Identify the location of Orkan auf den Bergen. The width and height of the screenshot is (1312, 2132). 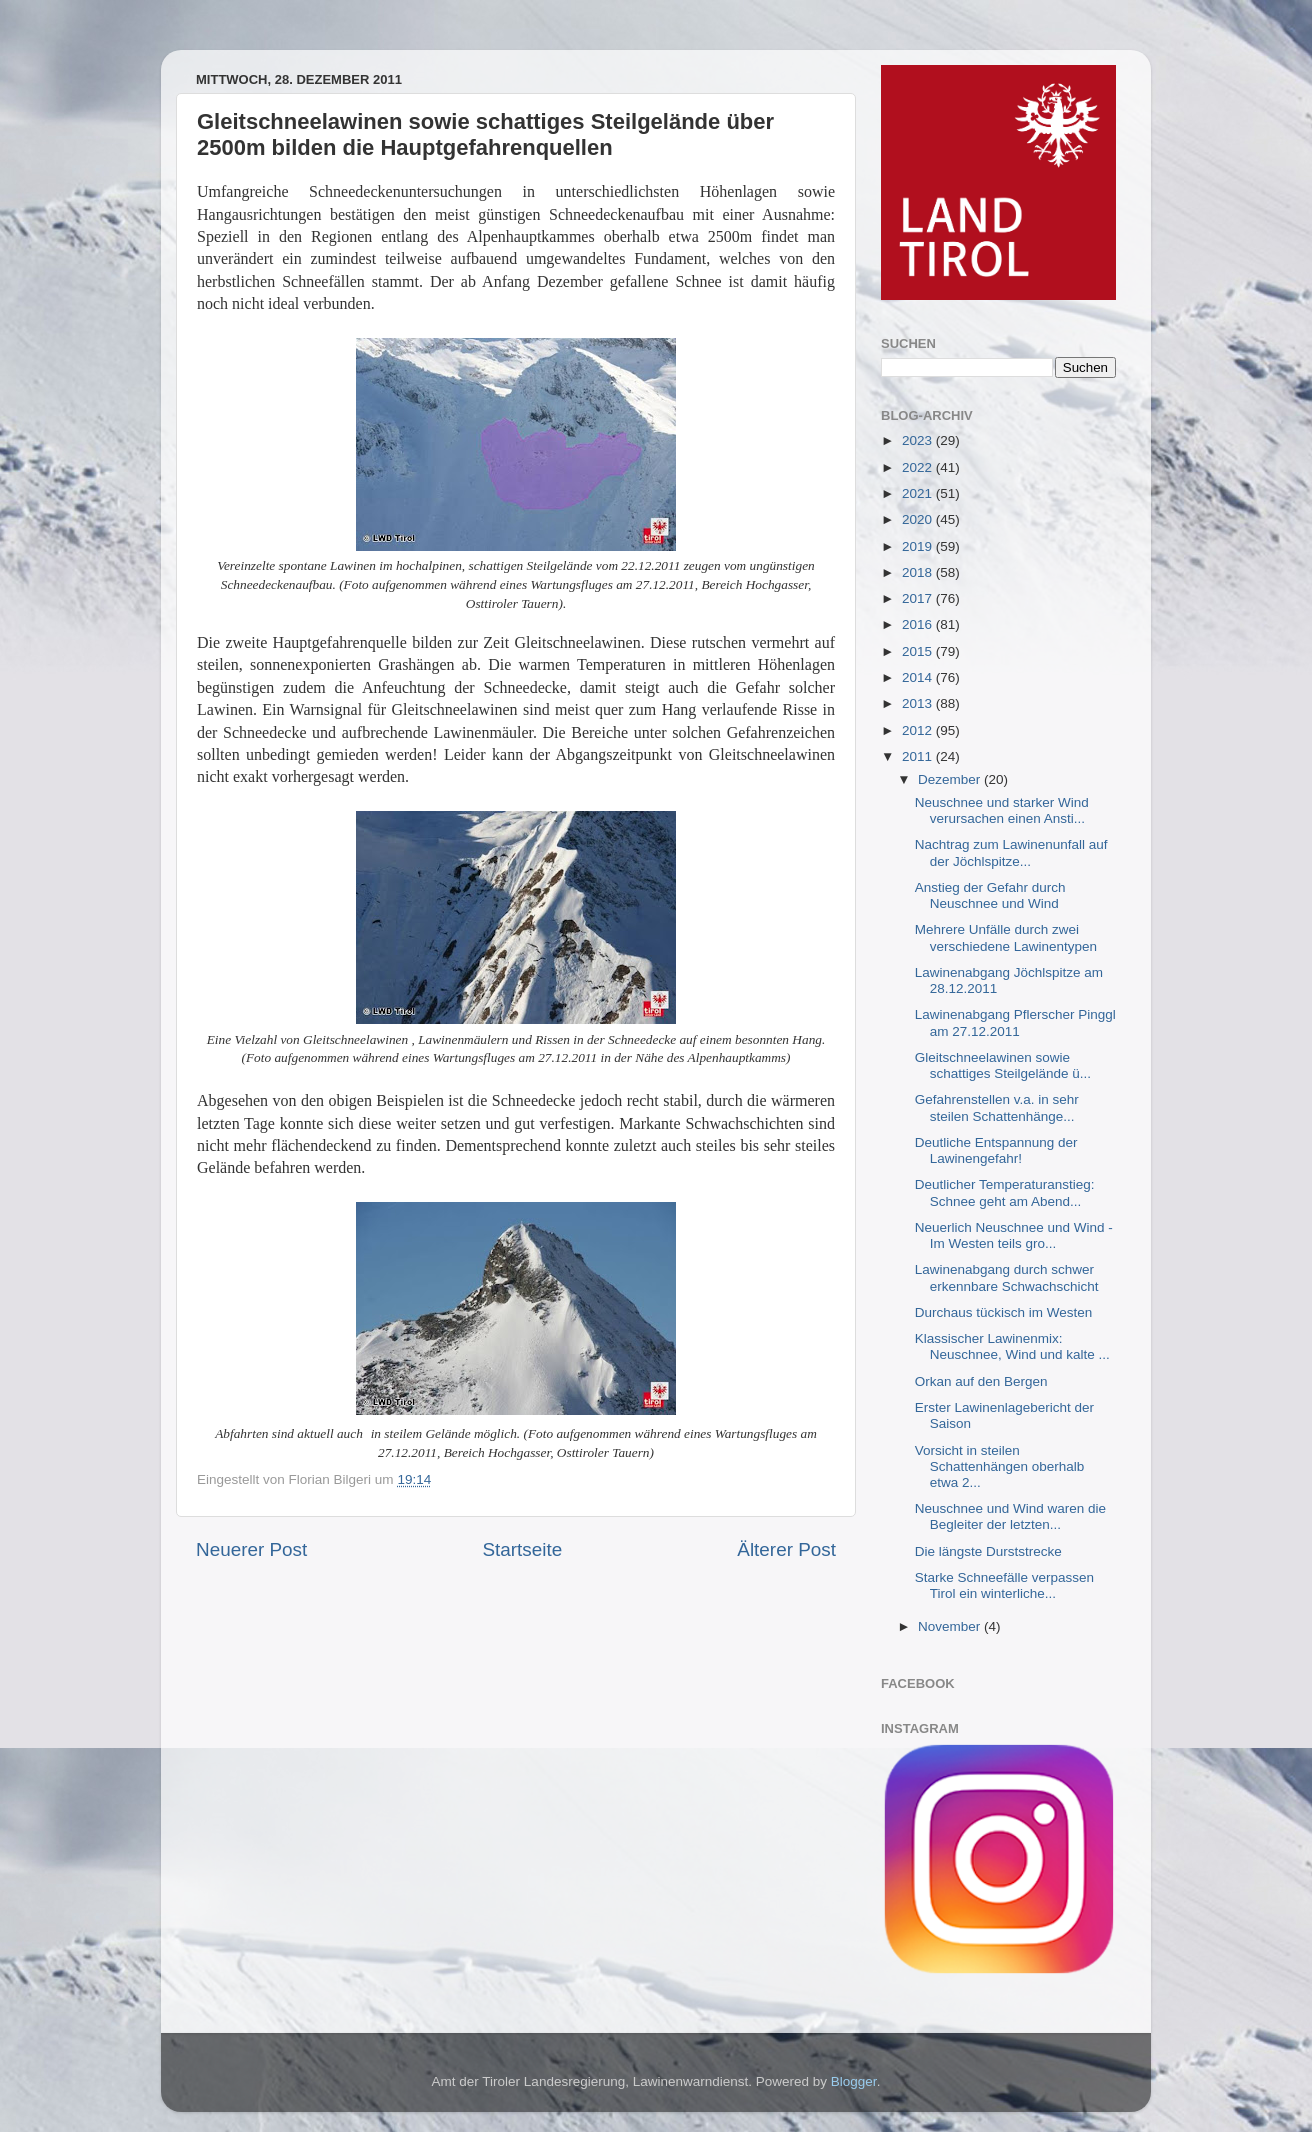
(981, 1381).